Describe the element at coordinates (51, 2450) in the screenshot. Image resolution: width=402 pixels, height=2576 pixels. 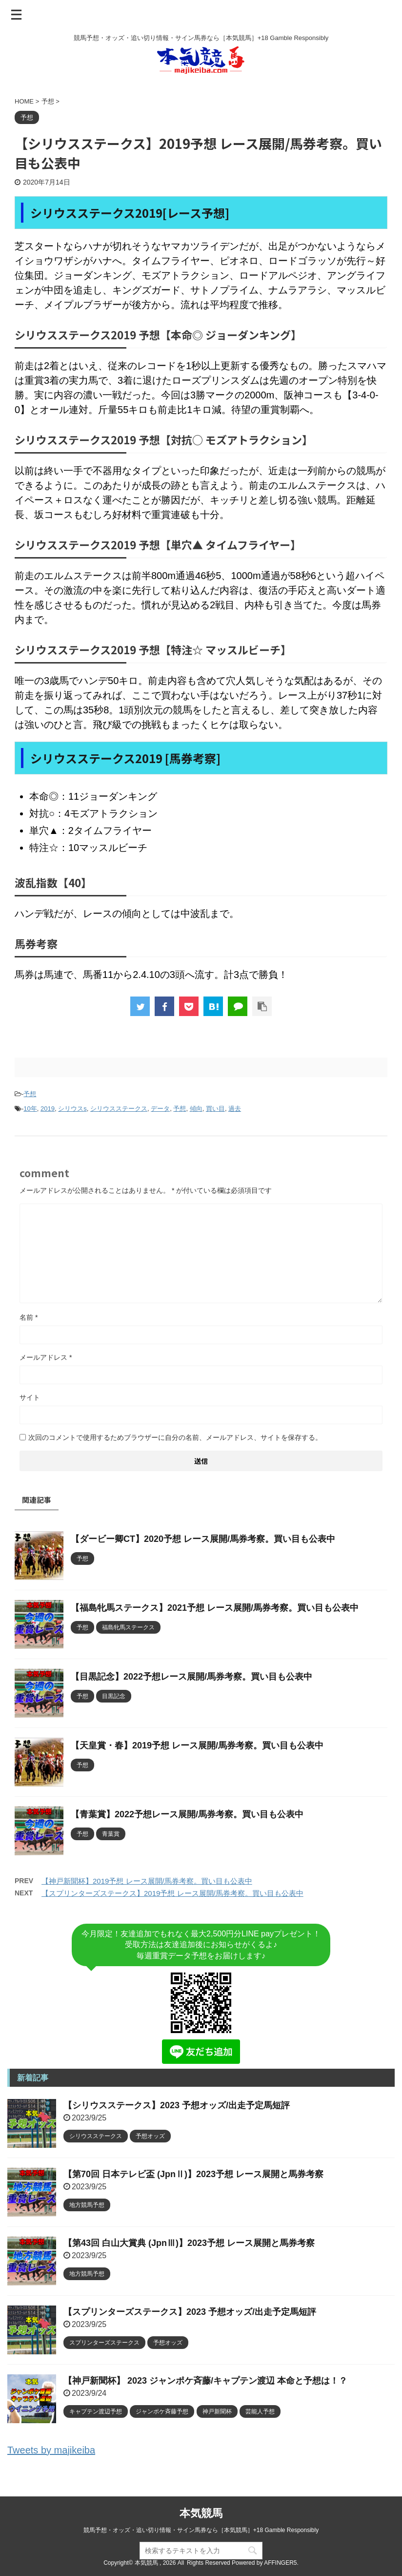
I see `Tweets by majikeiba` at that location.